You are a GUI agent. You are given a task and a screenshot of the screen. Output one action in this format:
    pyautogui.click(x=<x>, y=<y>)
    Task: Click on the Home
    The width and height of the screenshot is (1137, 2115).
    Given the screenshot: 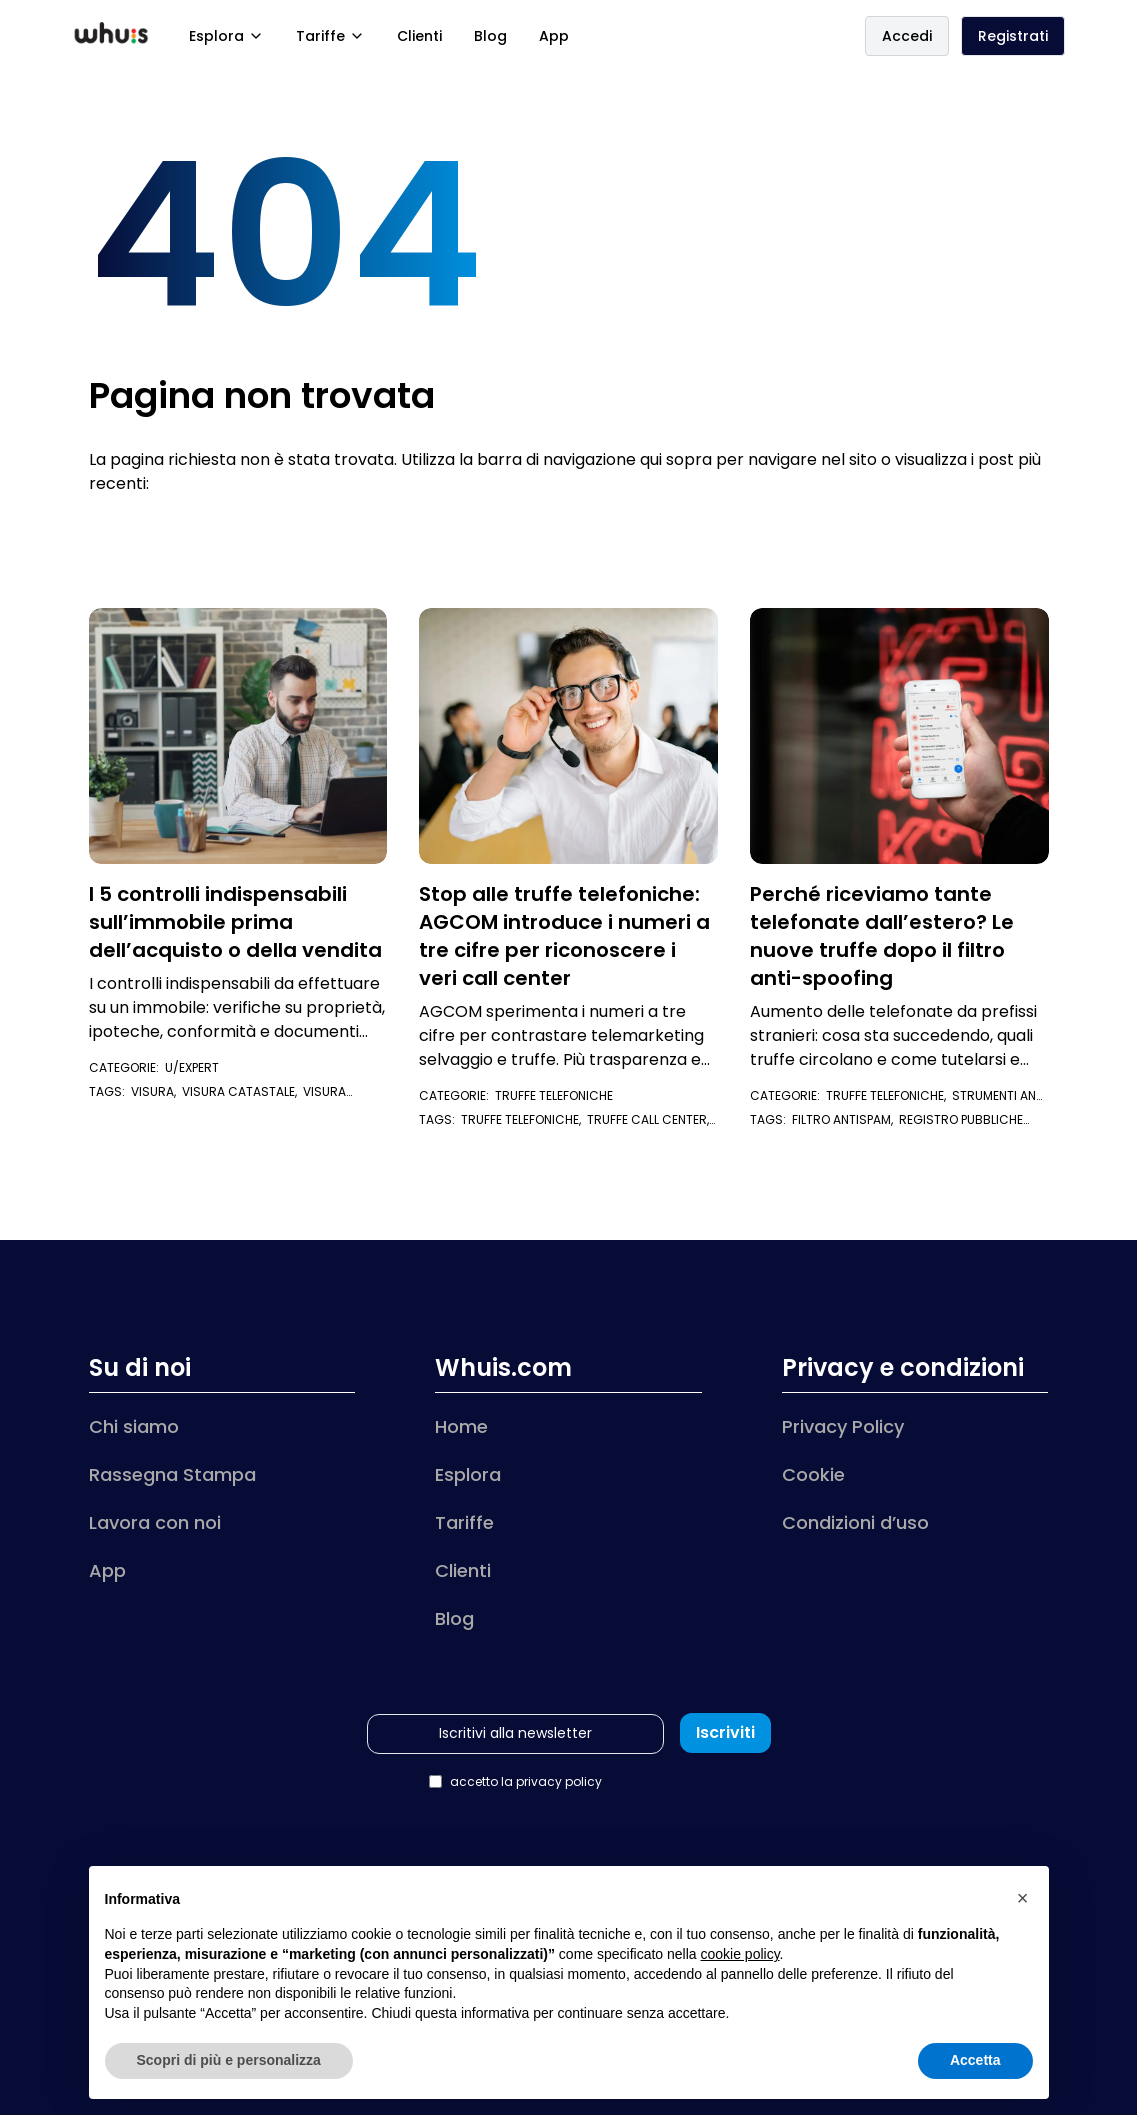 What is the action you would take?
    pyautogui.click(x=461, y=1426)
    